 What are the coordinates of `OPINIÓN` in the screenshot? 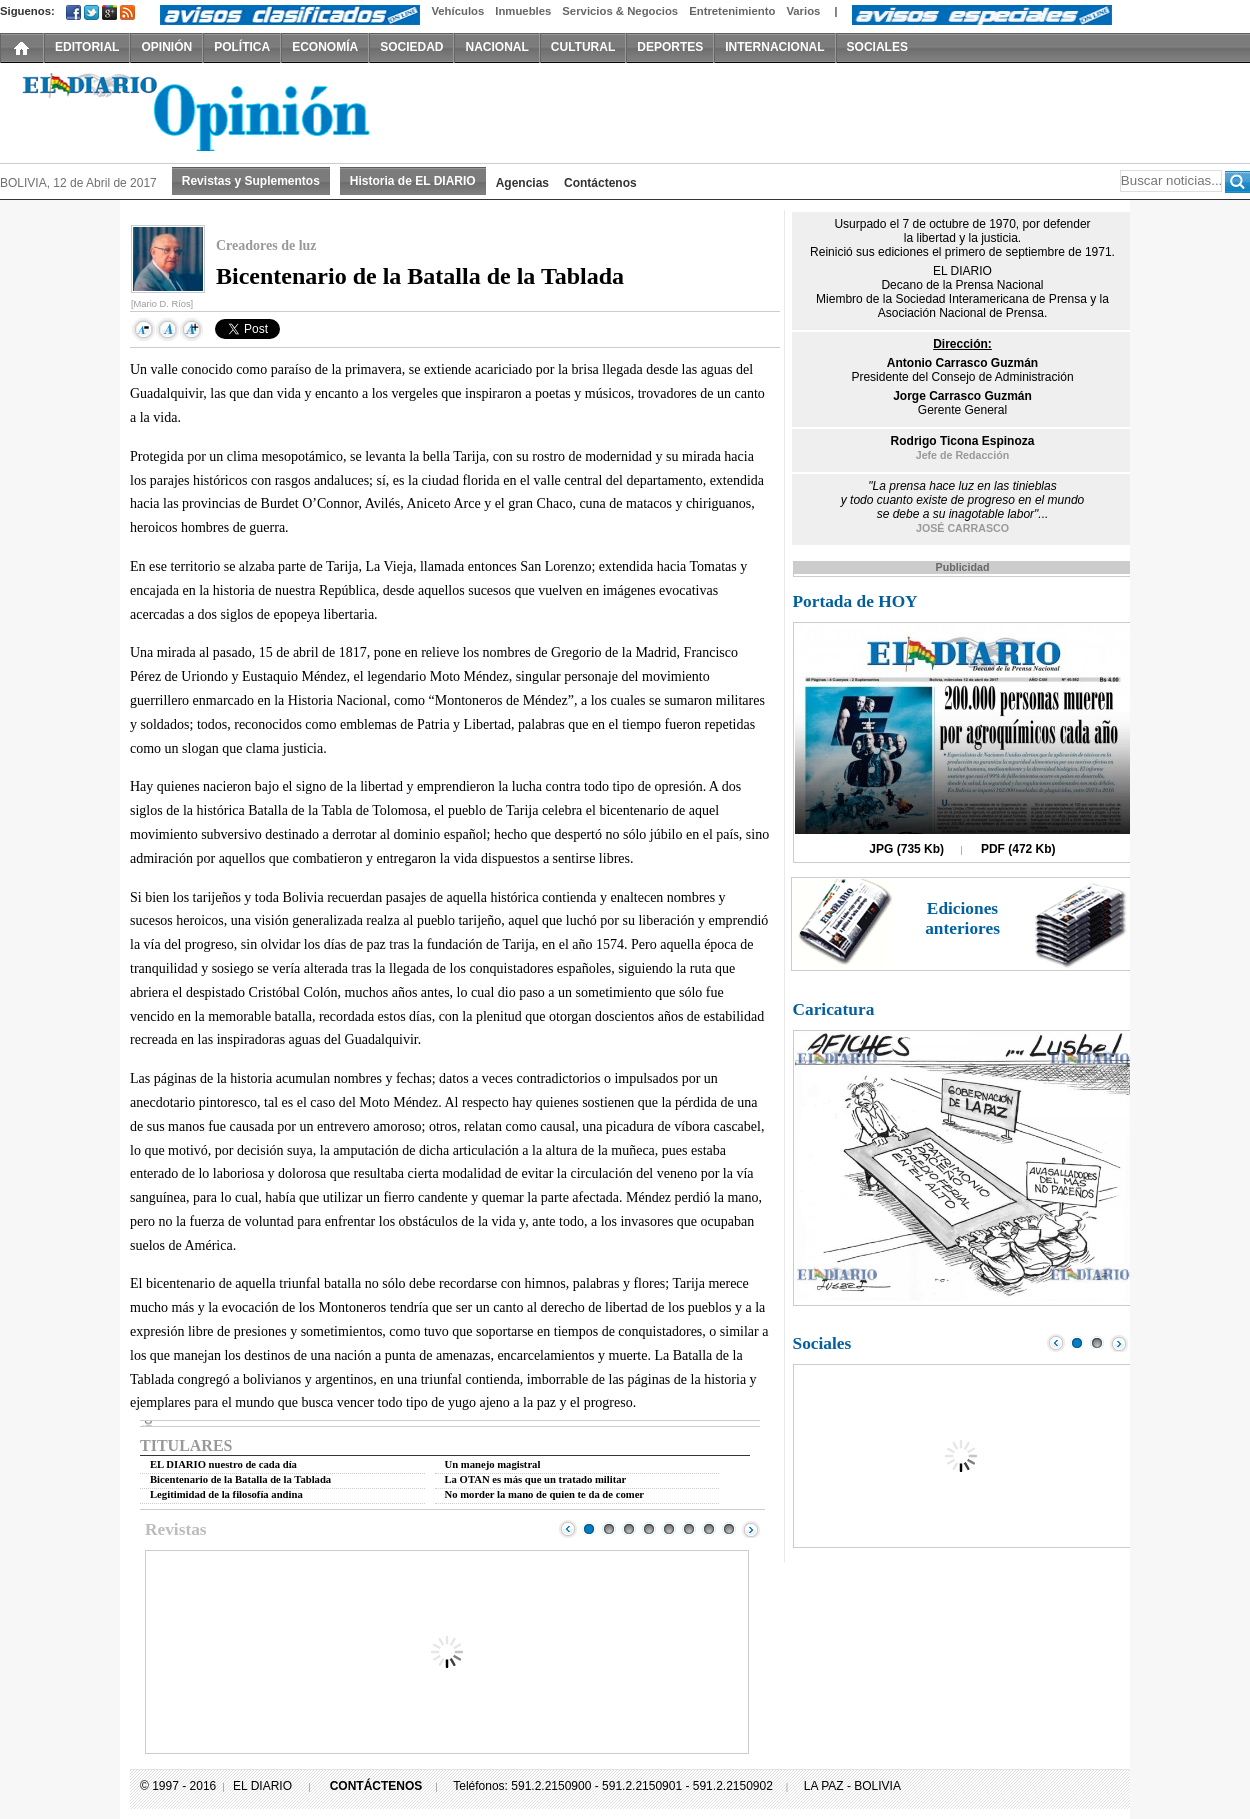 It's located at (166, 47).